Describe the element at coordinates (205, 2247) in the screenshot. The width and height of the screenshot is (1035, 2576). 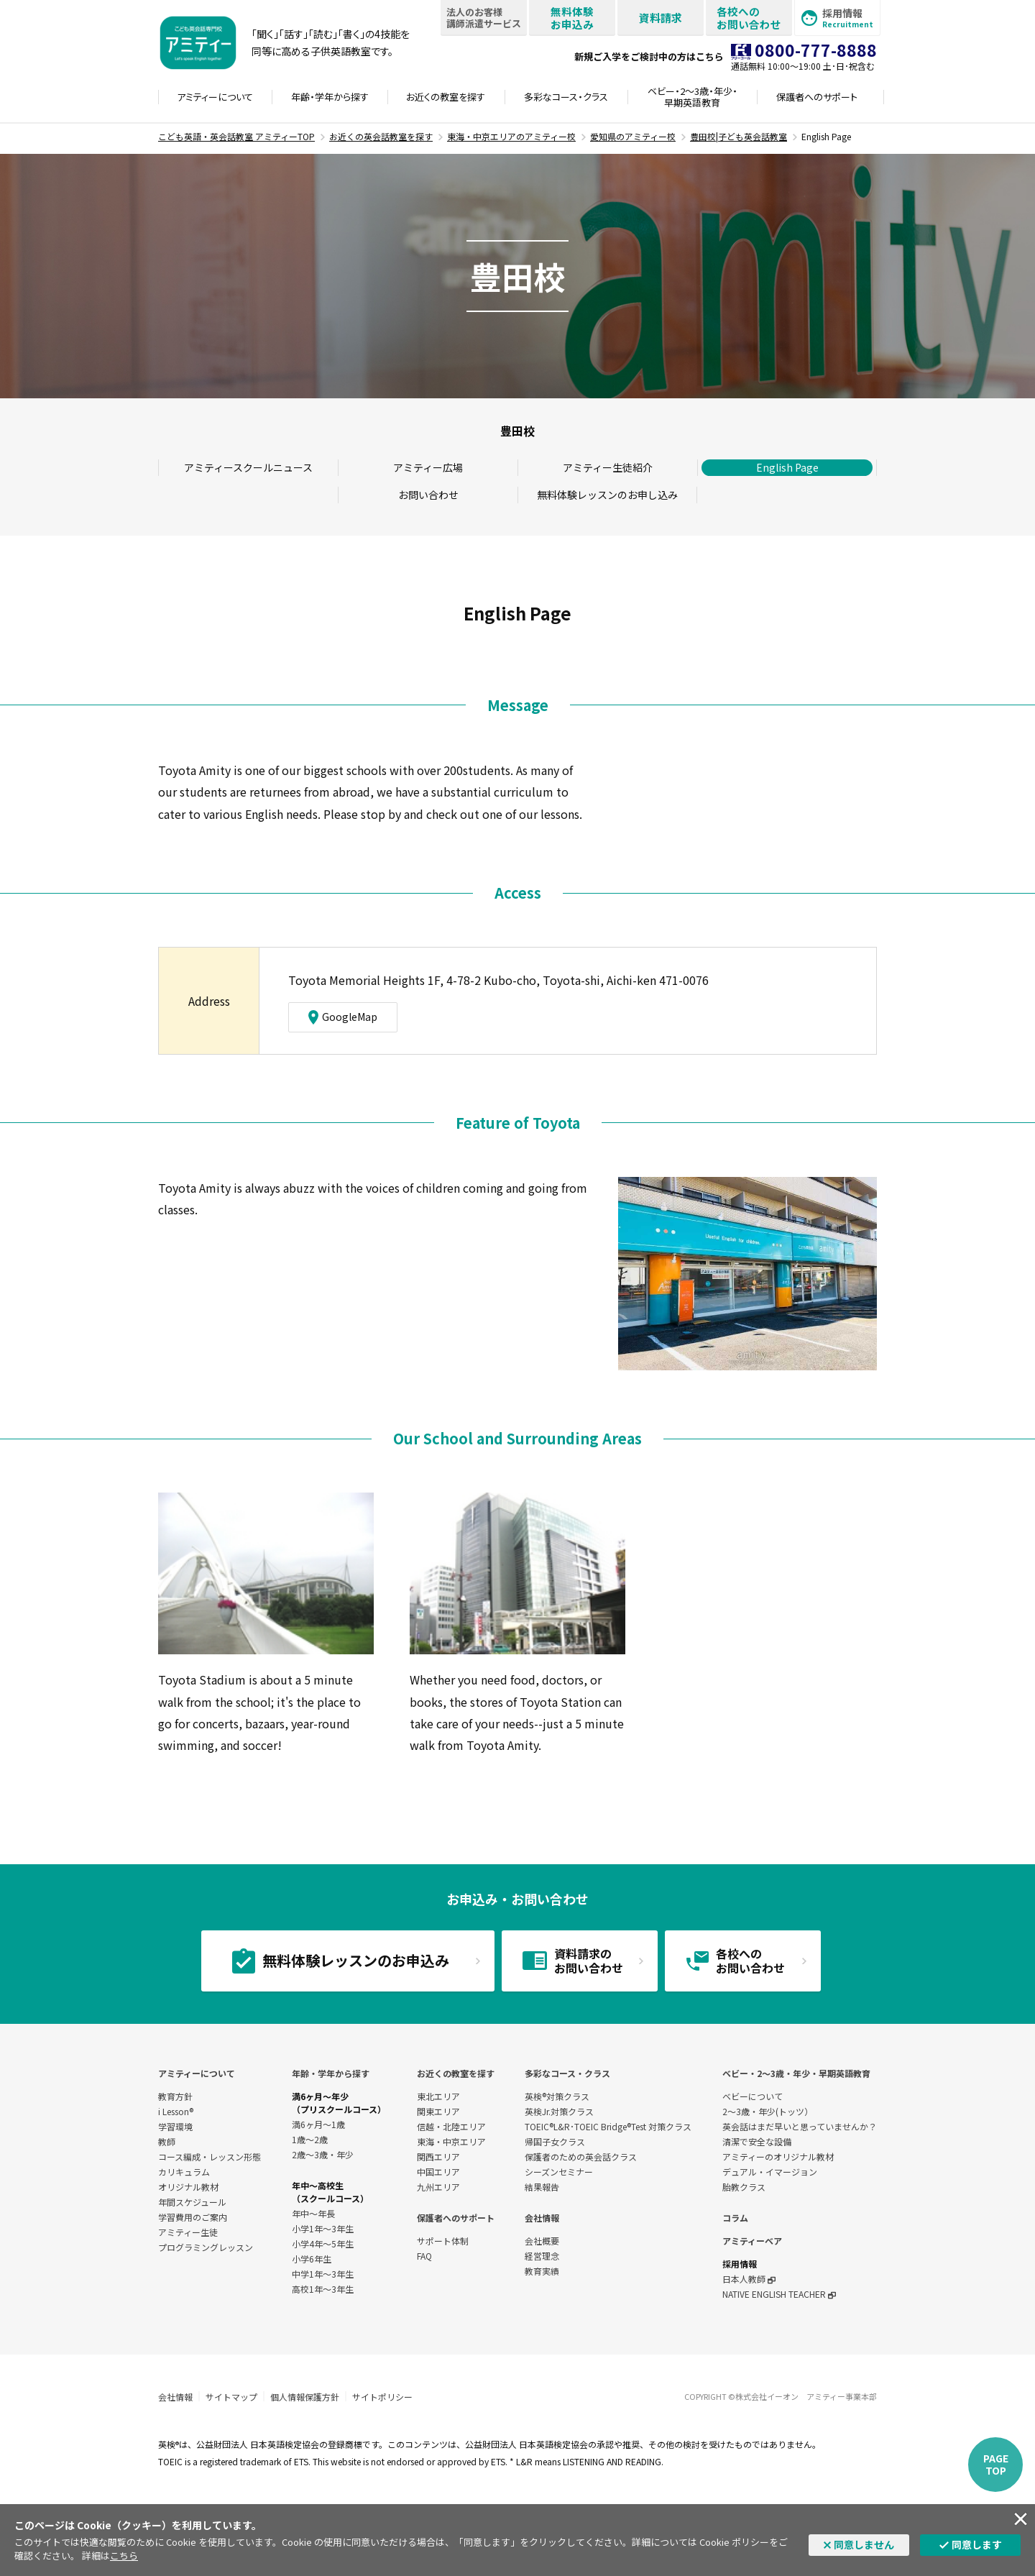
I see `プログラミングレッスン` at that location.